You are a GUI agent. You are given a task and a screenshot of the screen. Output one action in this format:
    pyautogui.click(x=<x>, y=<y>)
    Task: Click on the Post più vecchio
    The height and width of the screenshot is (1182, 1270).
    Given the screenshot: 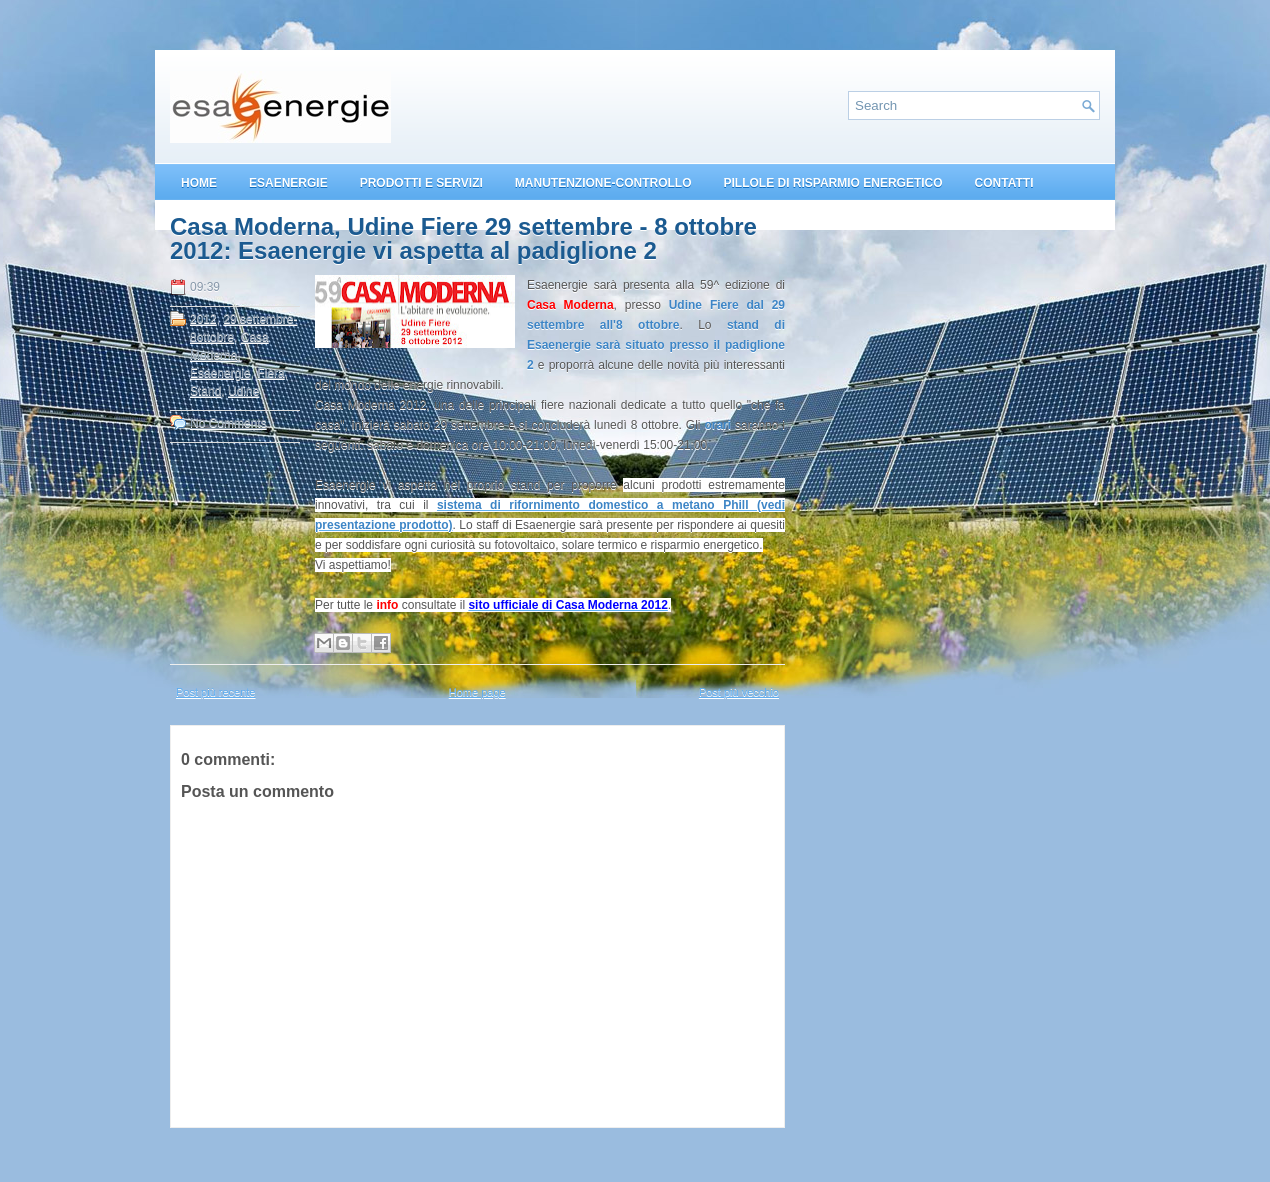 What is the action you would take?
    pyautogui.click(x=739, y=692)
    